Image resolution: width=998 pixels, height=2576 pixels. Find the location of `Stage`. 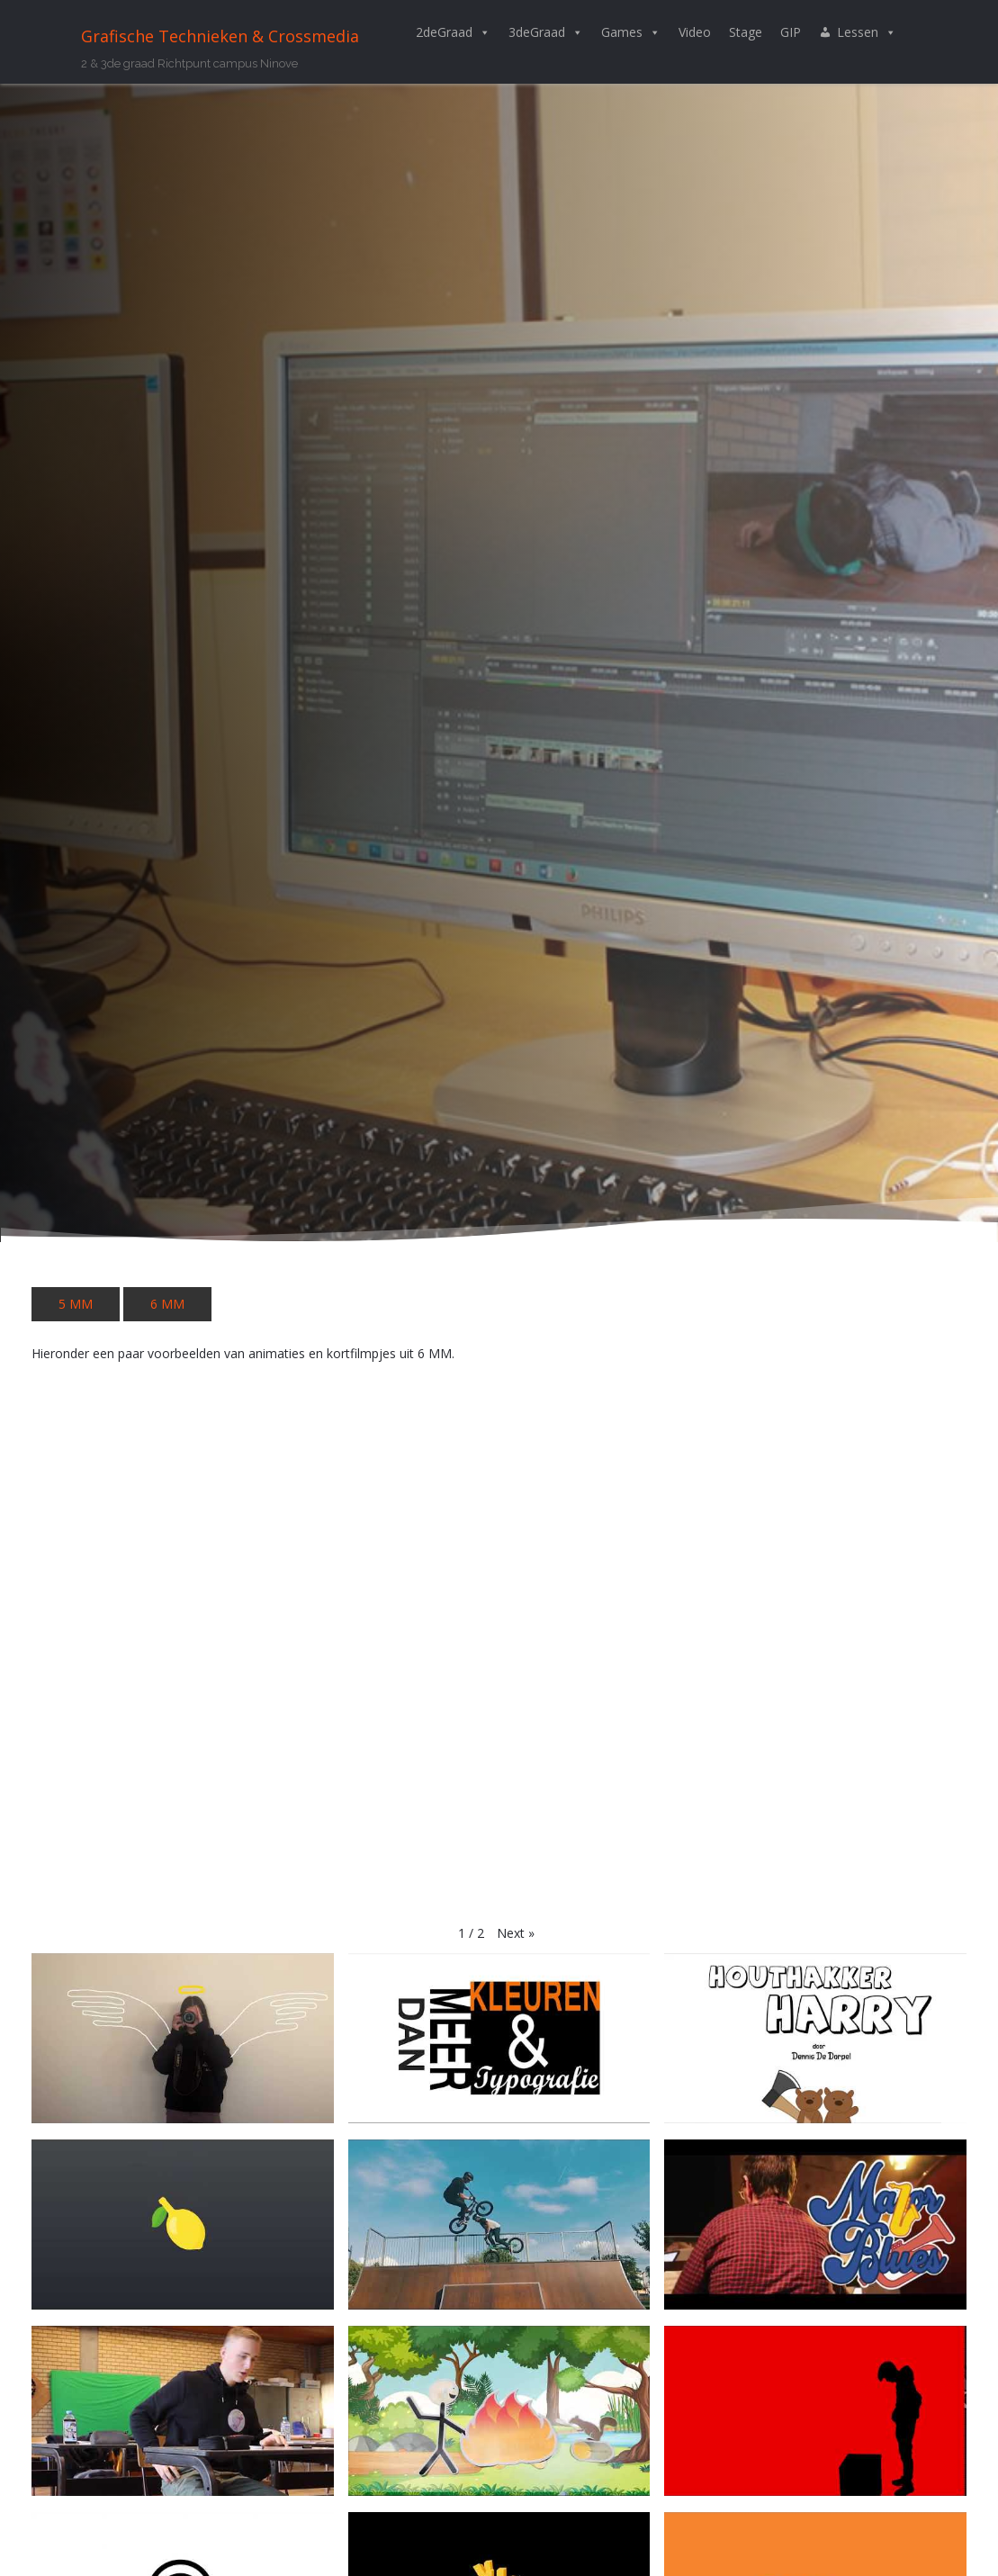

Stage is located at coordinates (745, 32).